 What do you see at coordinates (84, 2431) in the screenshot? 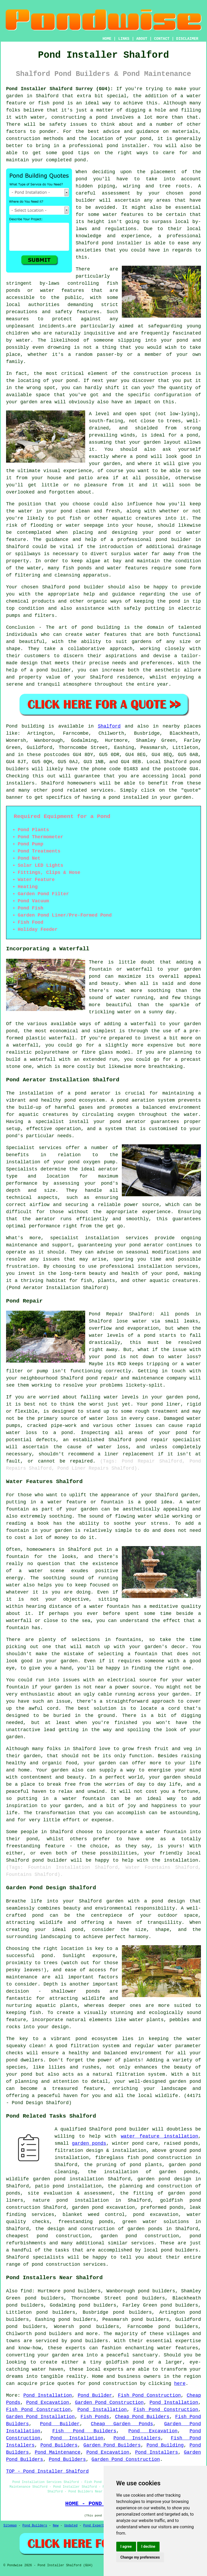
I see `Fish Pond Builders` at bounding box center [84, 2431].